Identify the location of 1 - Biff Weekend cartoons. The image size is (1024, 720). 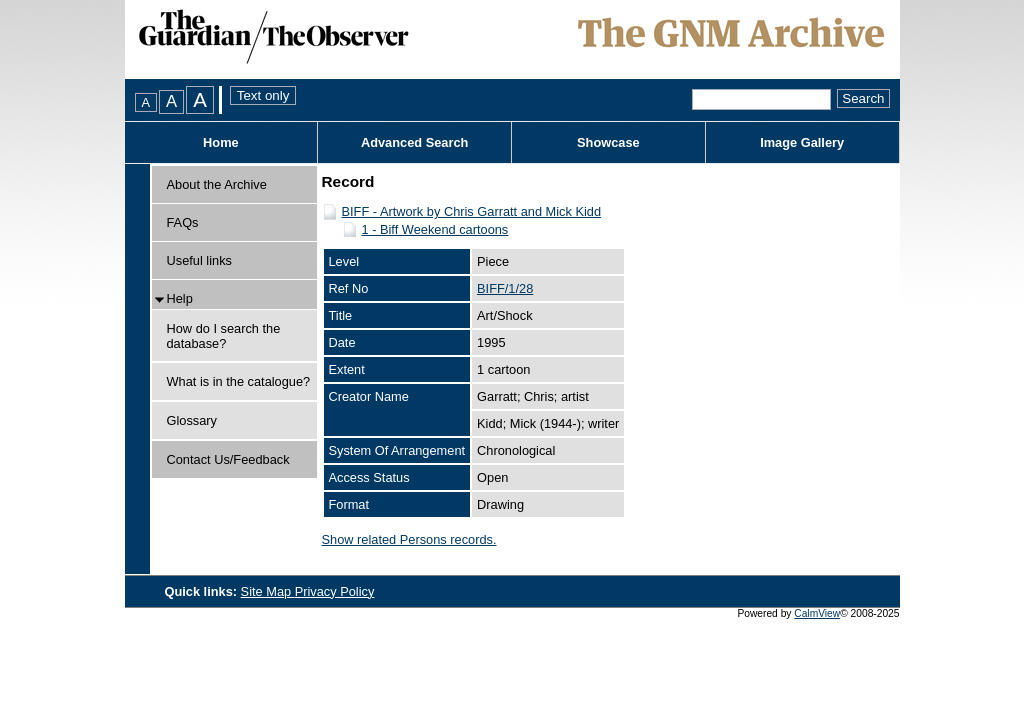
(435, 229).